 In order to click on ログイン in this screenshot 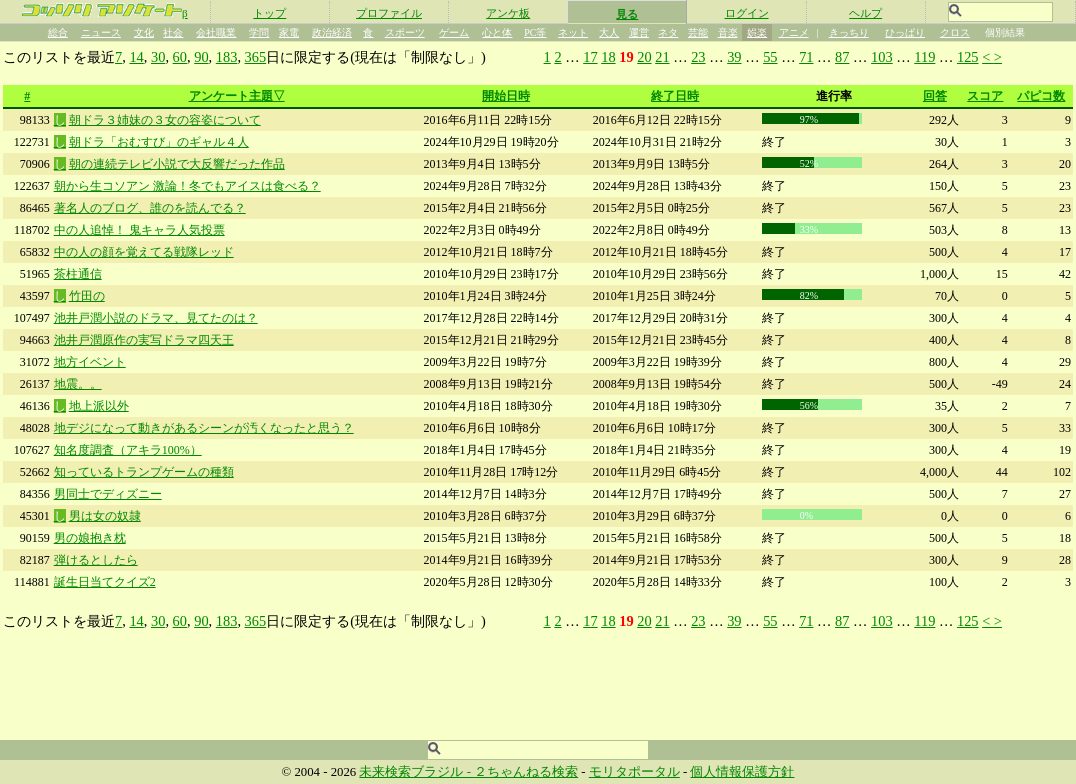, I will do `click(747, 13)`.